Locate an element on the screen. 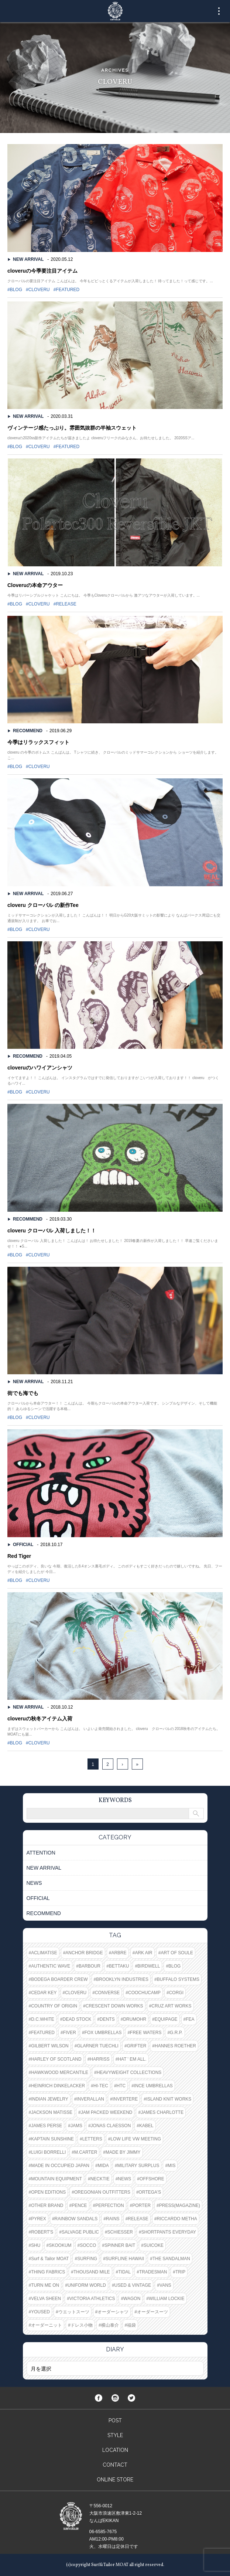 The height and width of the screenshot is (2576, 230). JAMES CHARLOTTE is located at coordinates (162, 2112).